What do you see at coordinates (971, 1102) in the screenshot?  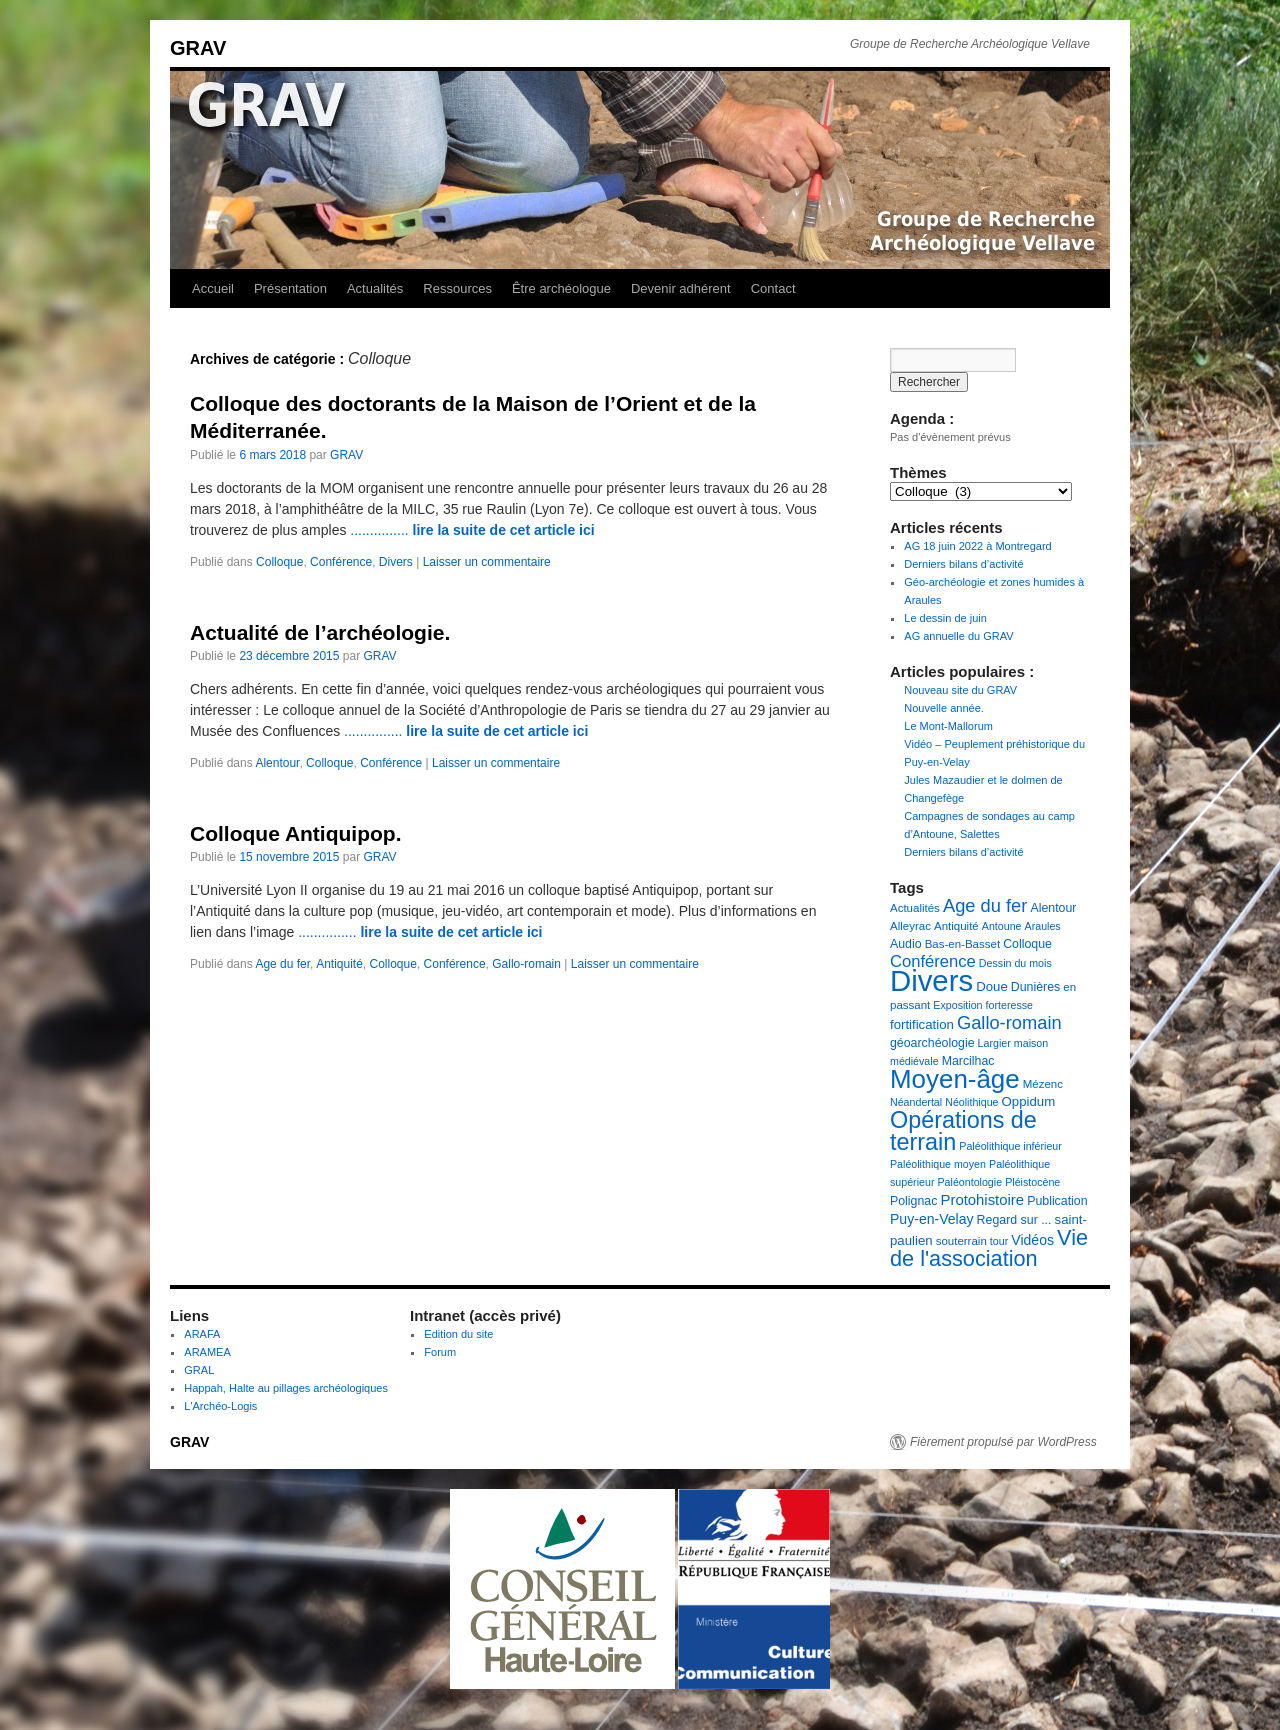 I see `Néolithique` at bounding box center [971, 1102].